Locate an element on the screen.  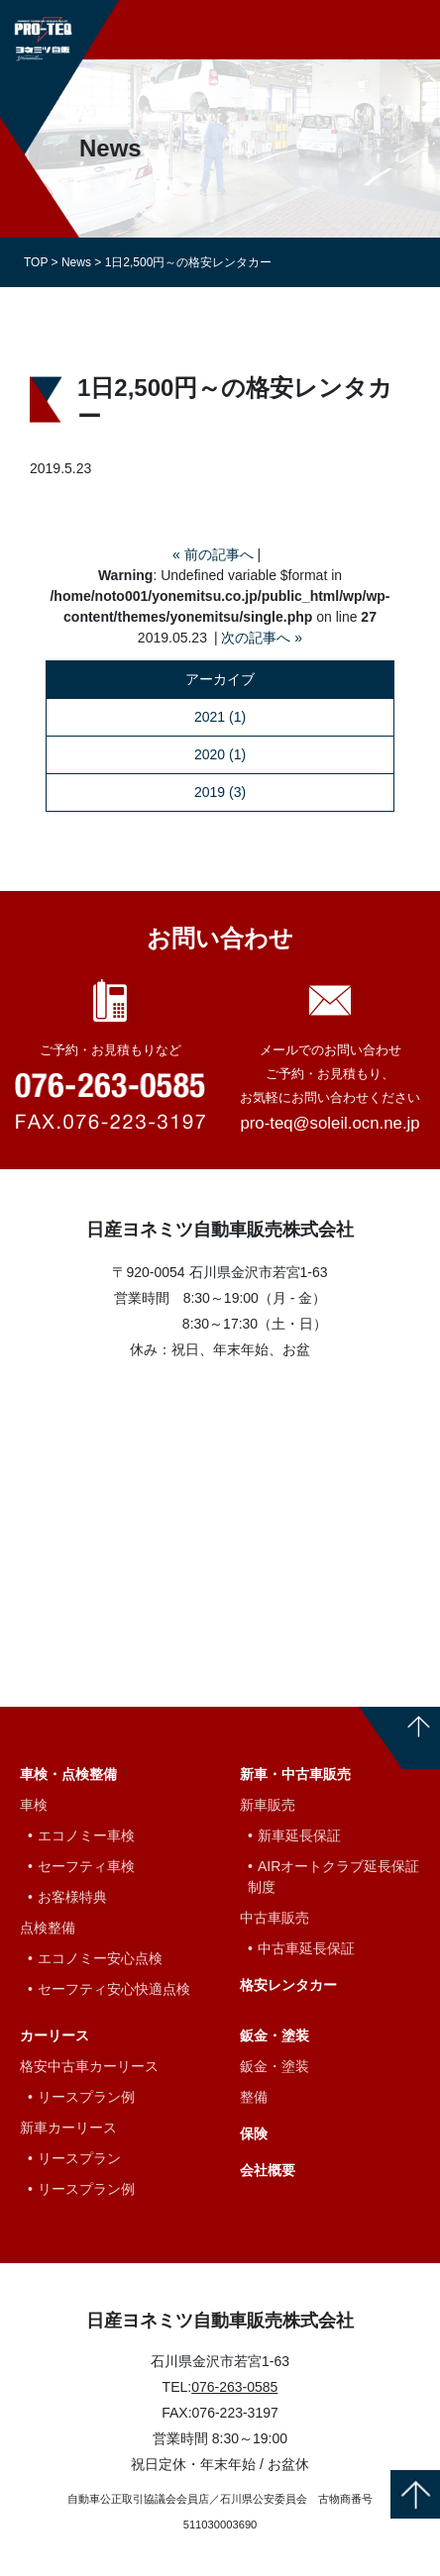
新車・中古車販売 is located at coordinates (295, 1774).